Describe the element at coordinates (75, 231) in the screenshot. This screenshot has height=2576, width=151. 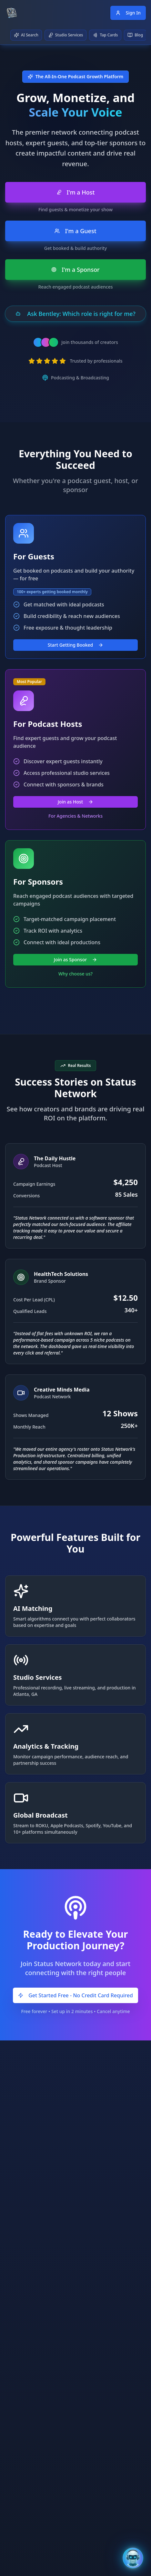
I see `I'm a Guest` at that location.